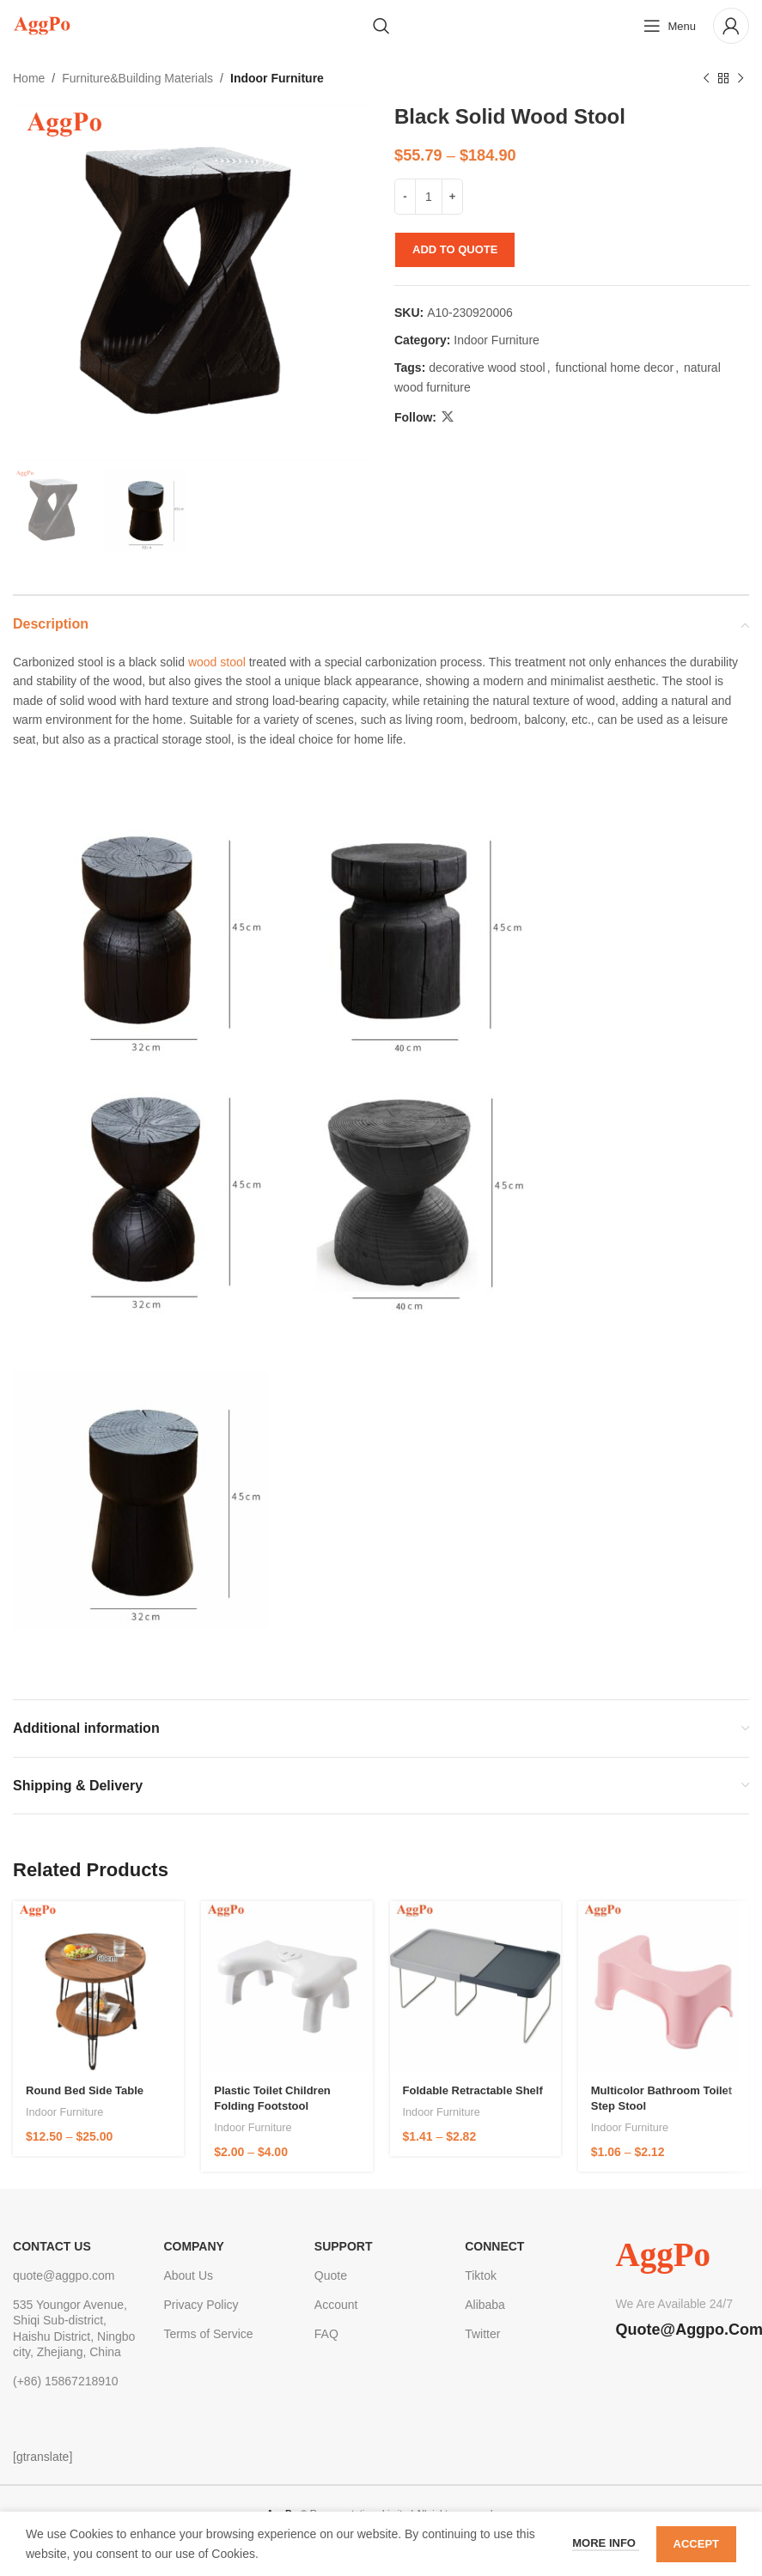  Describe the element at coordinates (696, 2543) in the screenshot. I see `Accept` at that location.